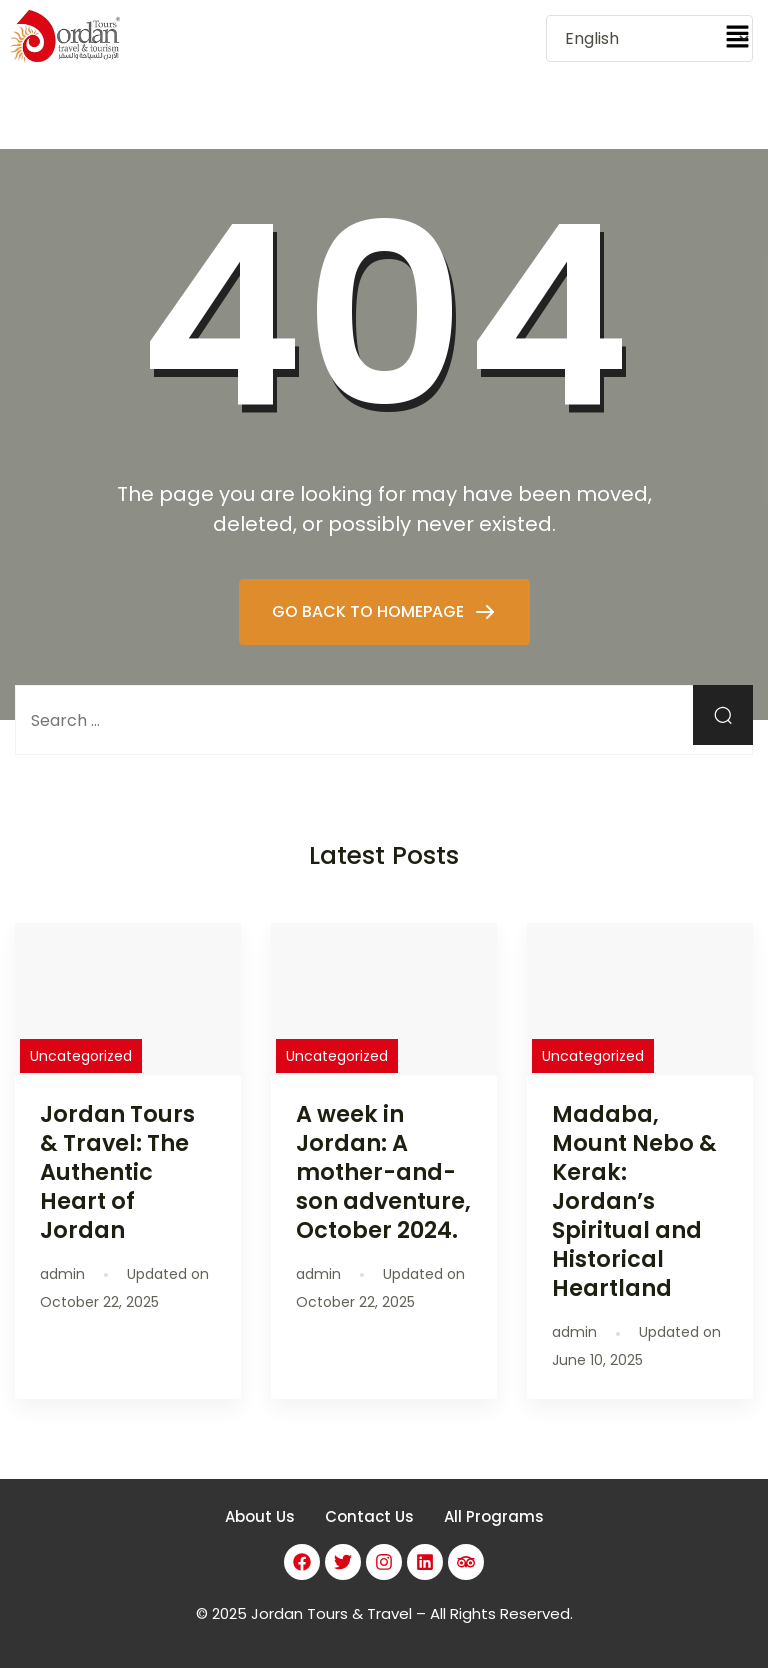 The width and height of the screenshot is (768, 1668). I want to click on GO BACK TO HOMEPAGE, so click(370, 611).